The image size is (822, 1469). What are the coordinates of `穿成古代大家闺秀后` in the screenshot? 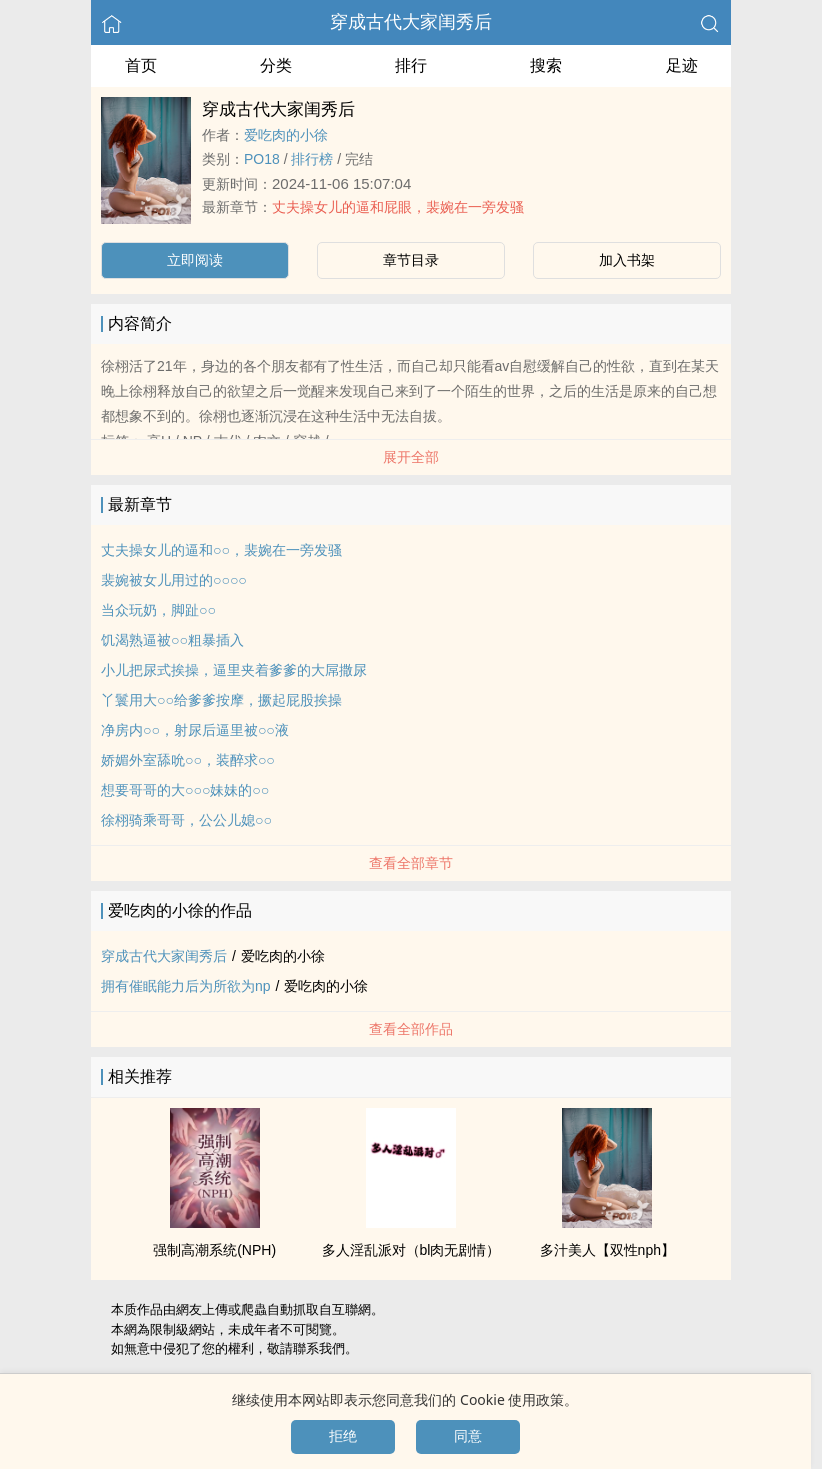 It's located at (411, 22).